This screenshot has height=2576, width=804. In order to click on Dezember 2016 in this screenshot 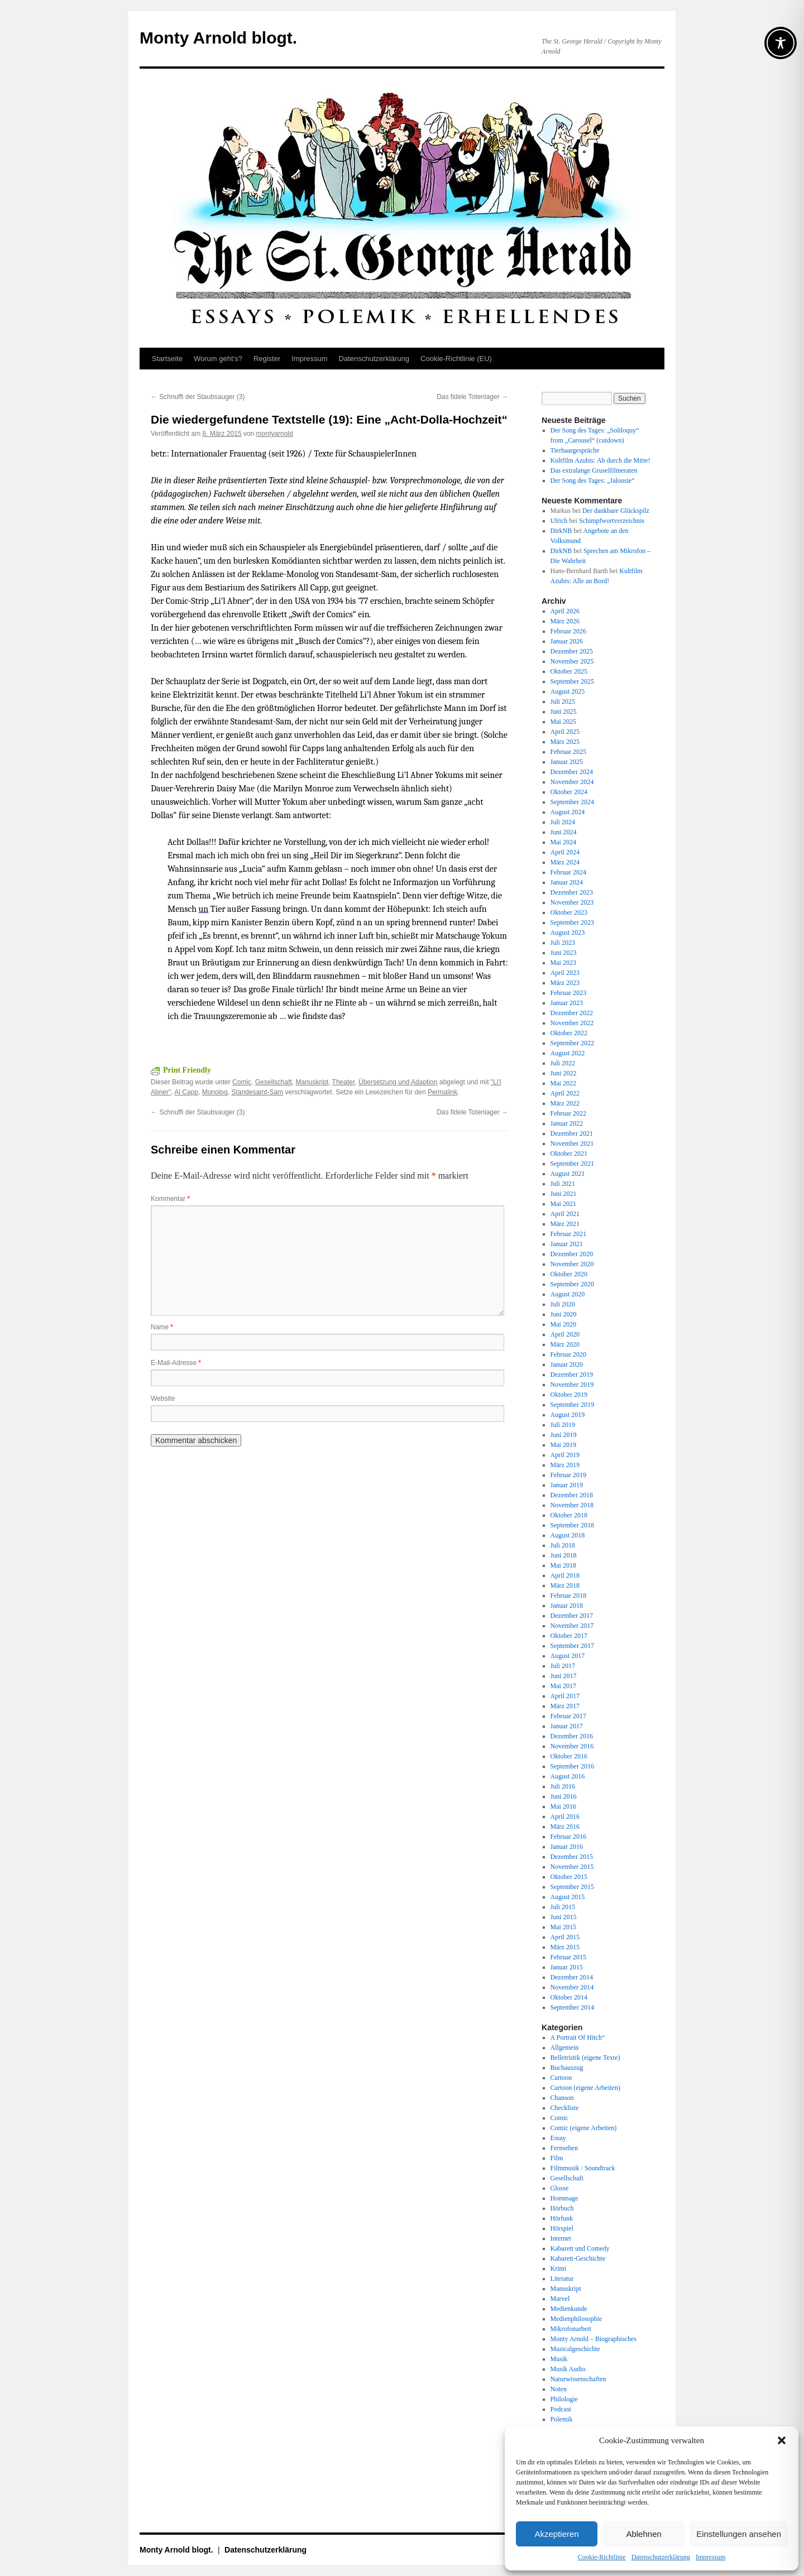, I will do `click(572, 1736)`.